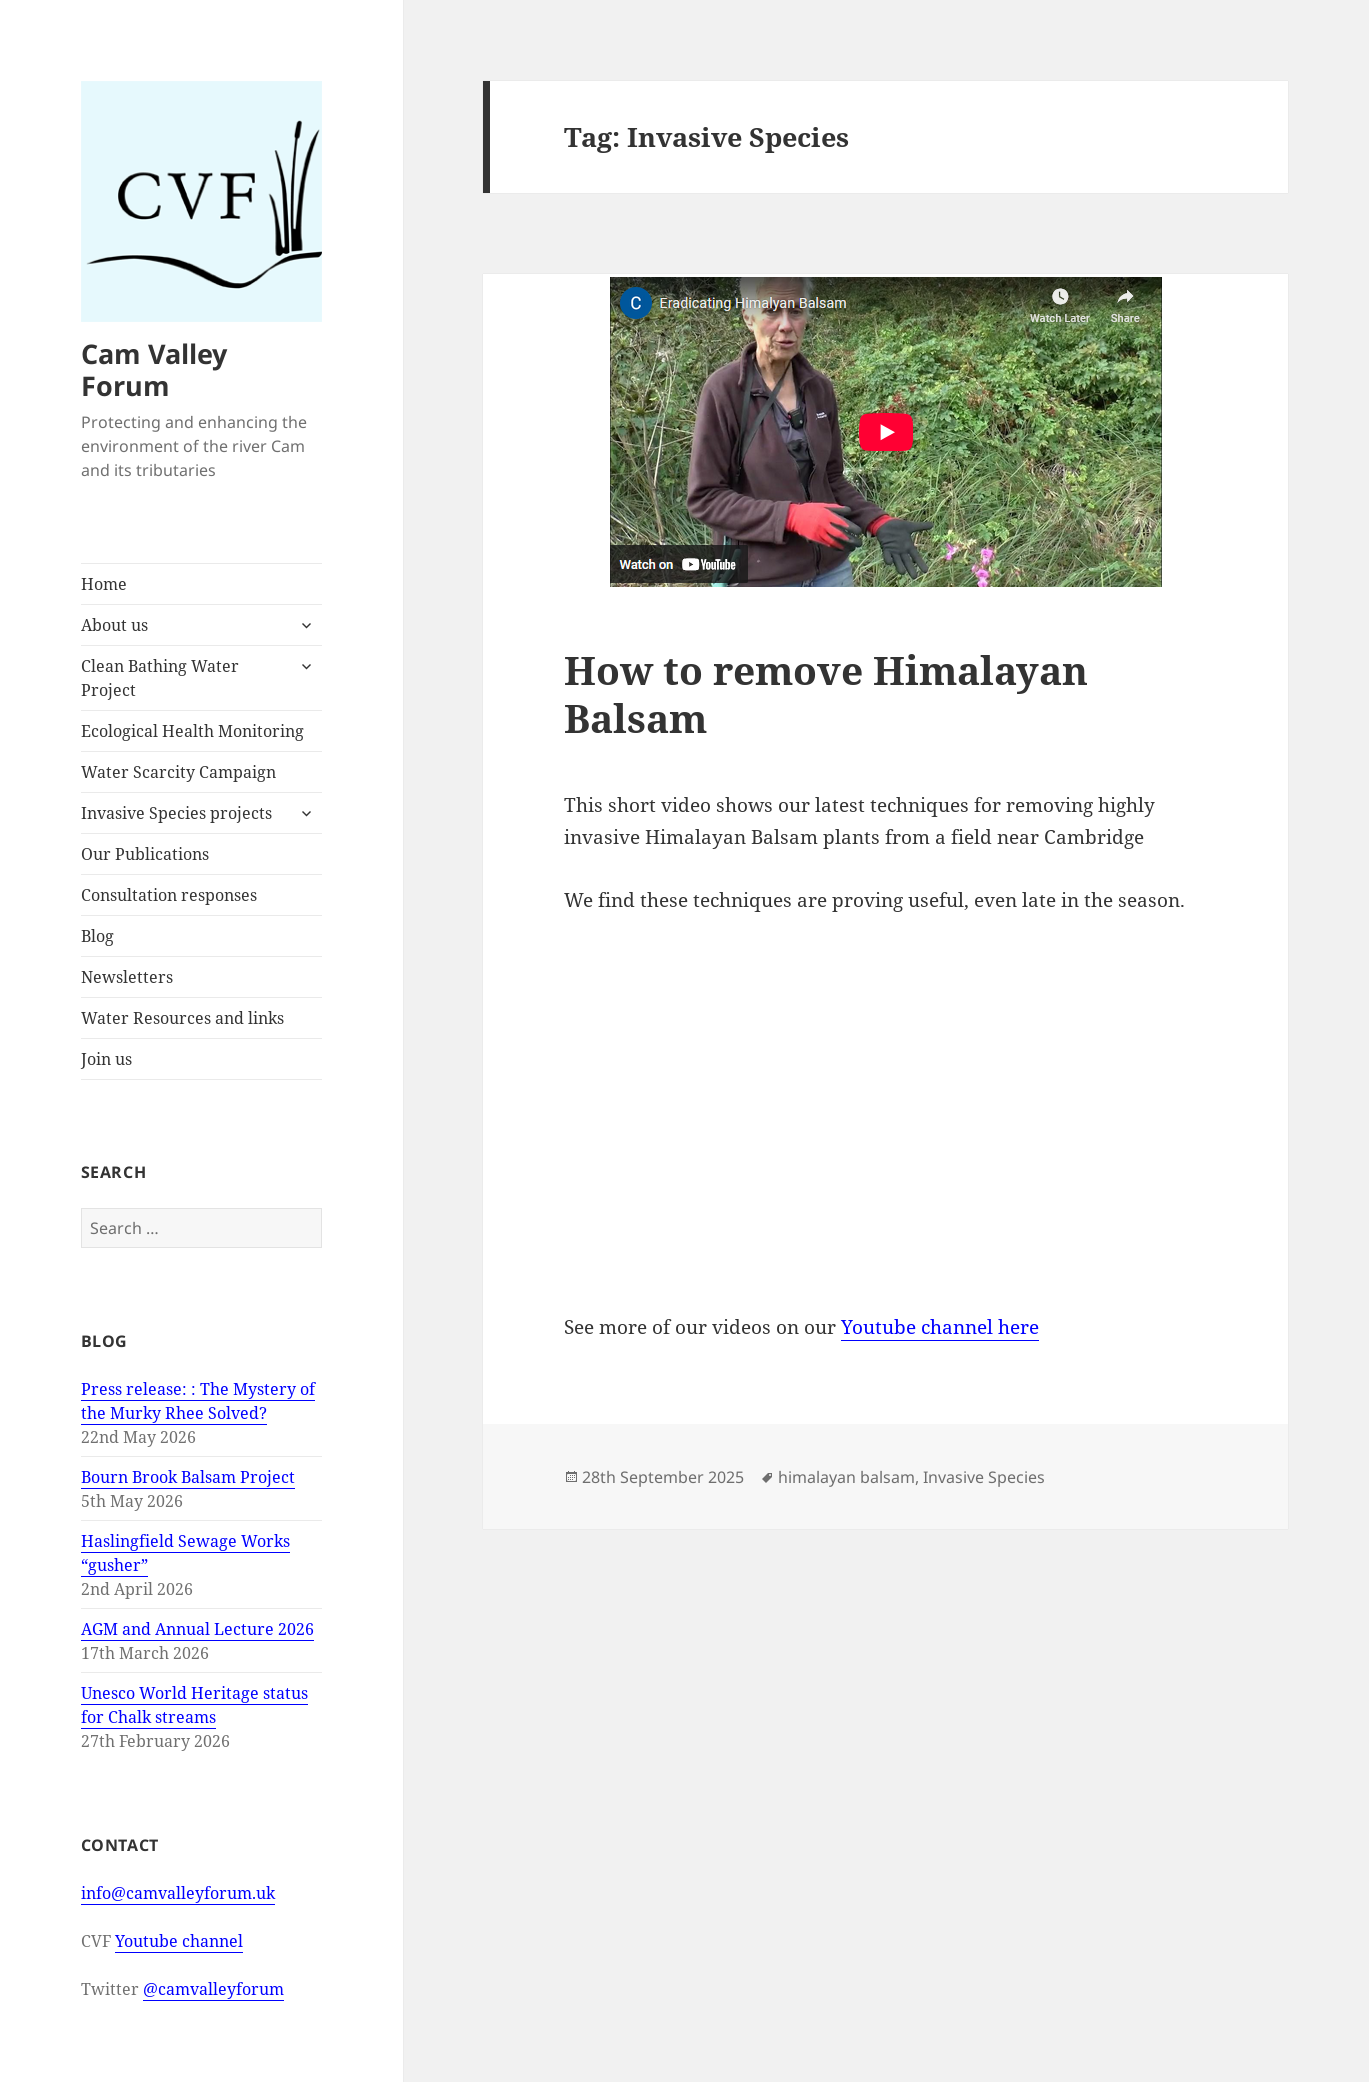 This screenshot has height=2082, width=1369. What do you see at coordinates (145, 854) in the screenshot?
I see `Our Publications` at bounding box center [145, 854].